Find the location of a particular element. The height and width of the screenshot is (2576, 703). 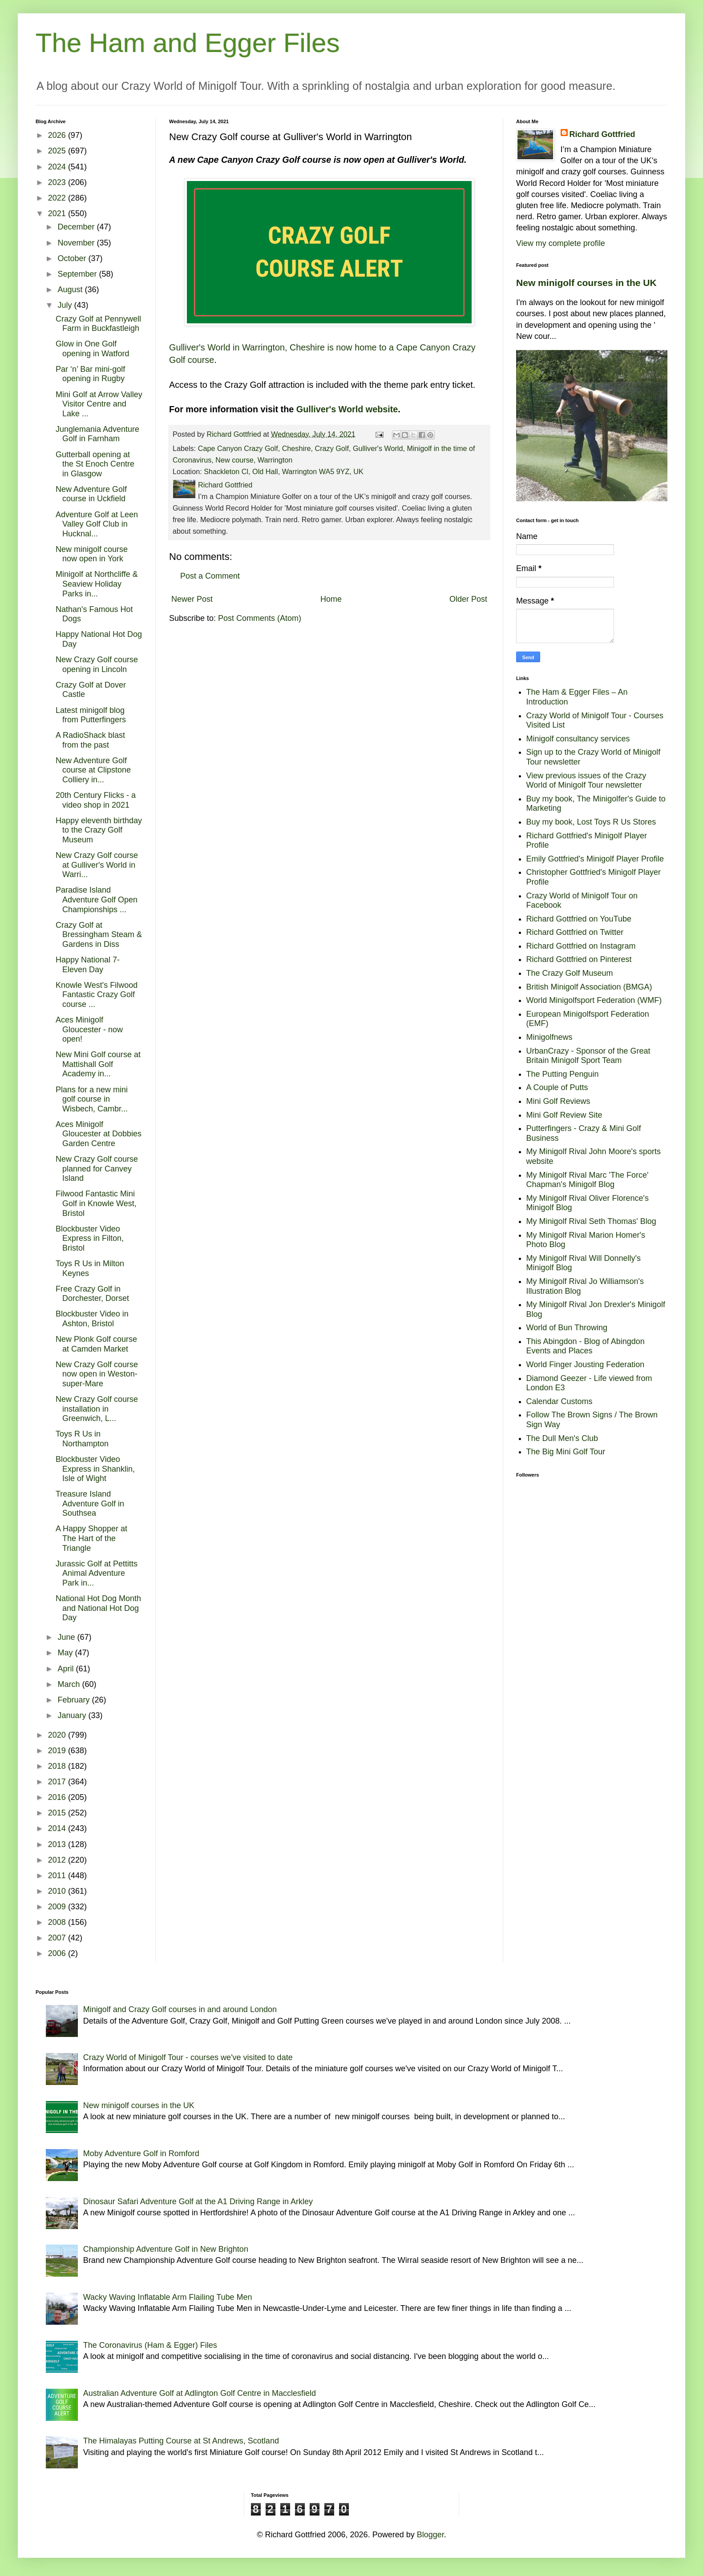

Blockbuster Video in Ashton, Bristol is located at coordinates (92, 1318).